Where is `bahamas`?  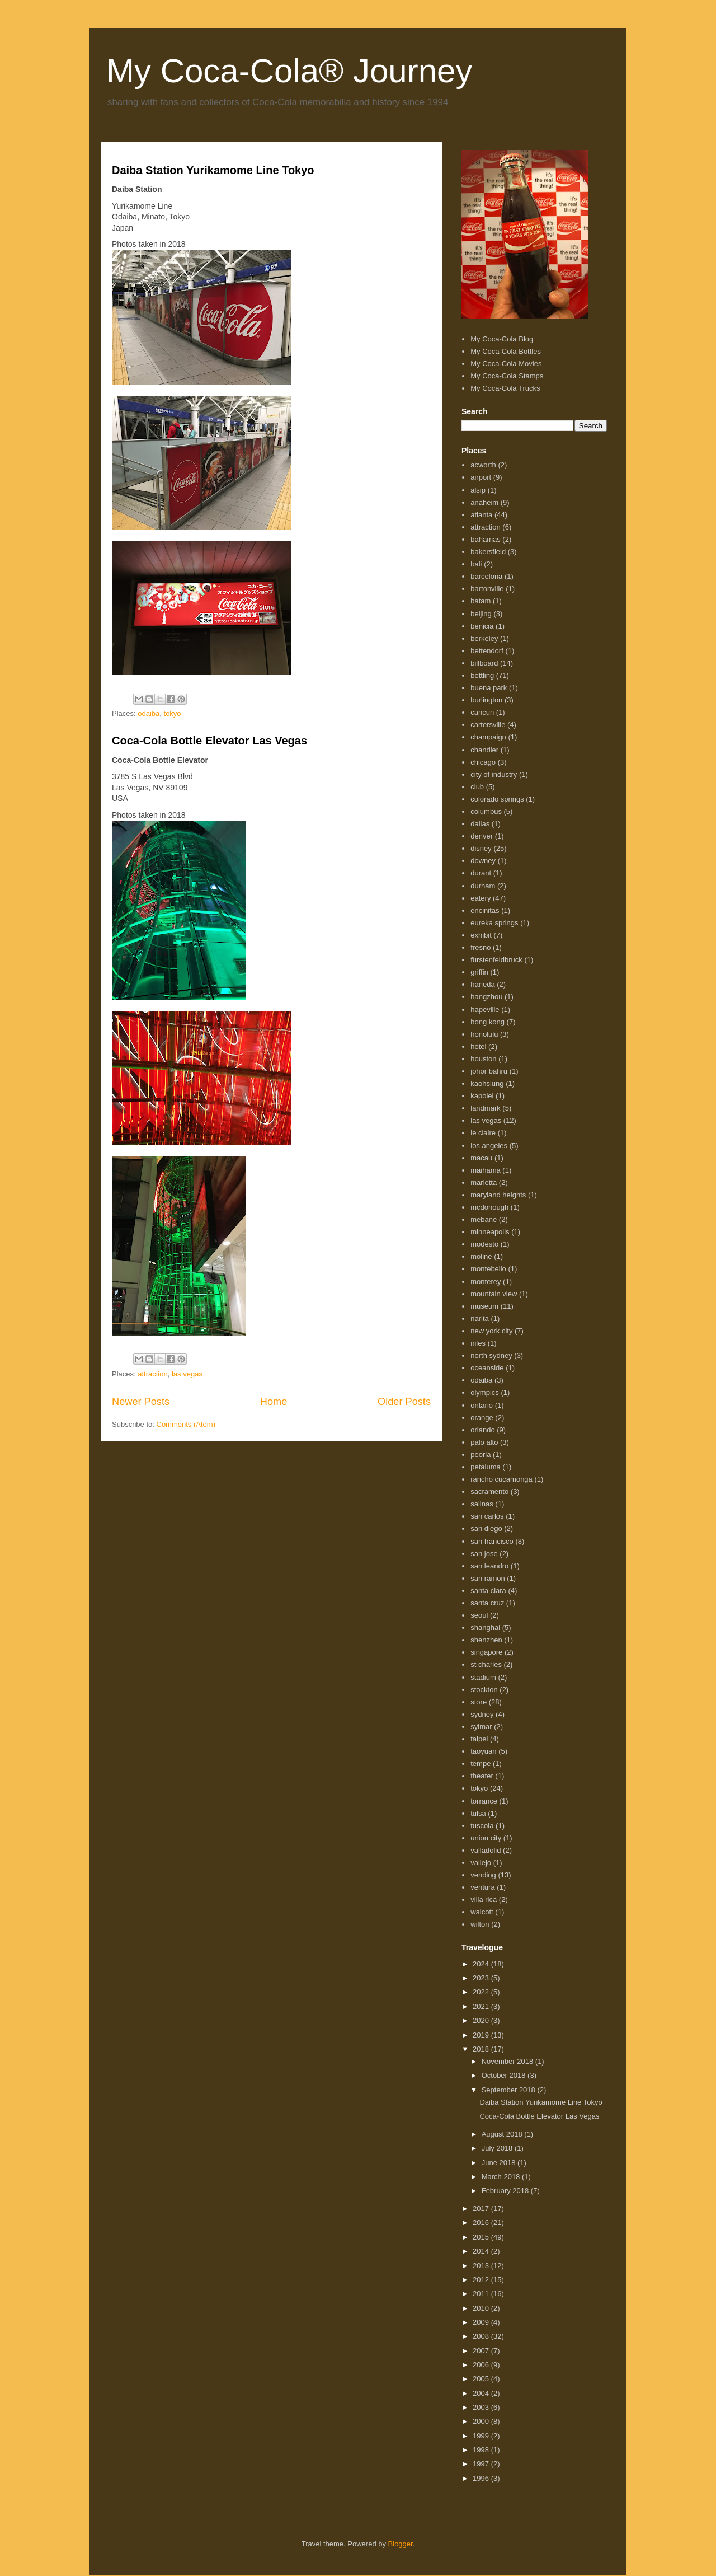
bahamas is located at coordinates (485, 539).